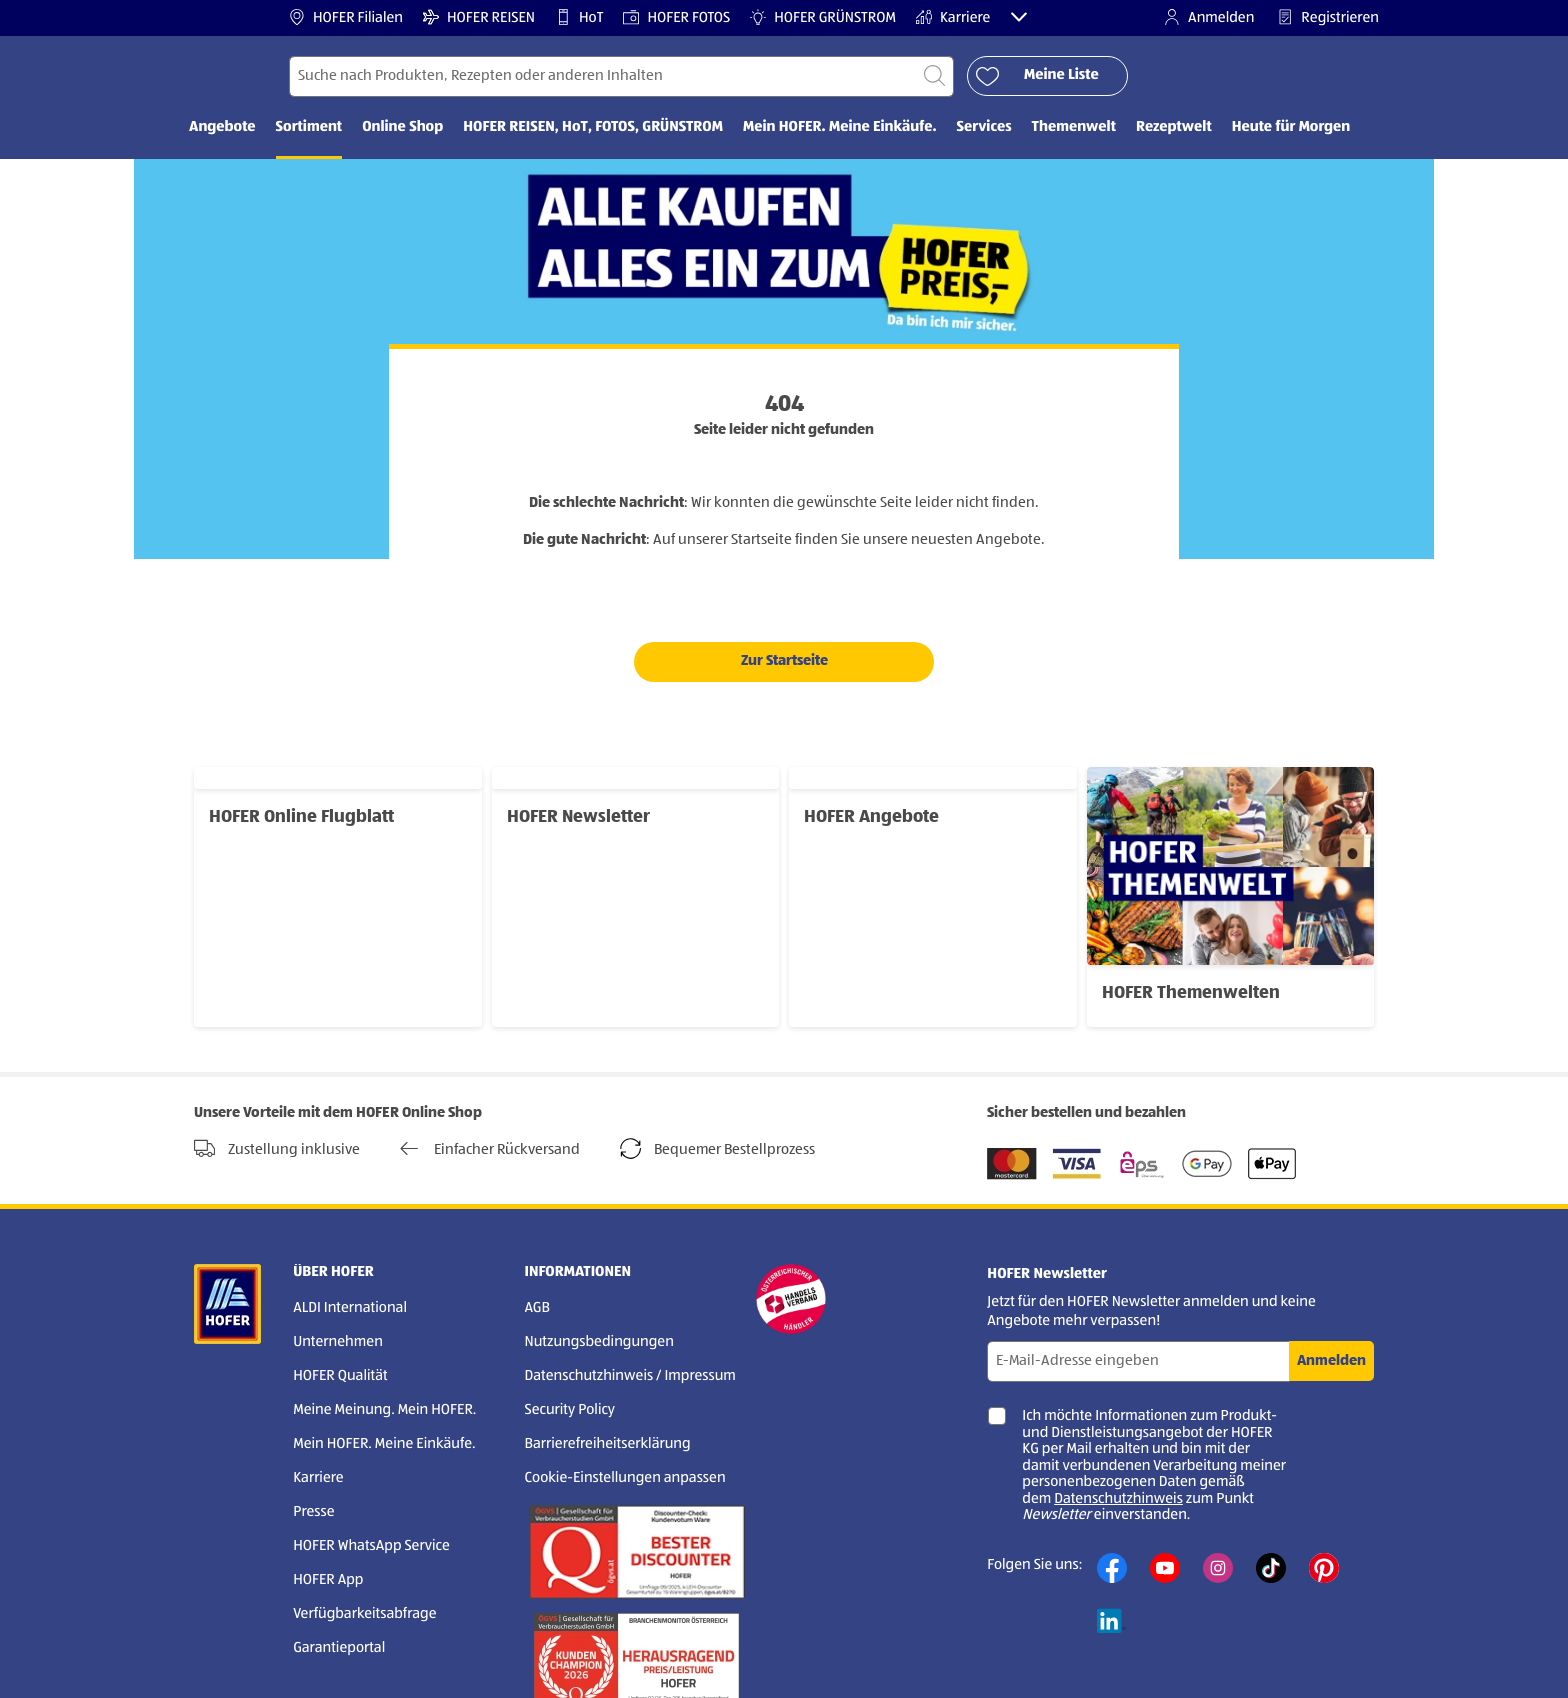  I want to click on Security Policy, so click(570, 1410).